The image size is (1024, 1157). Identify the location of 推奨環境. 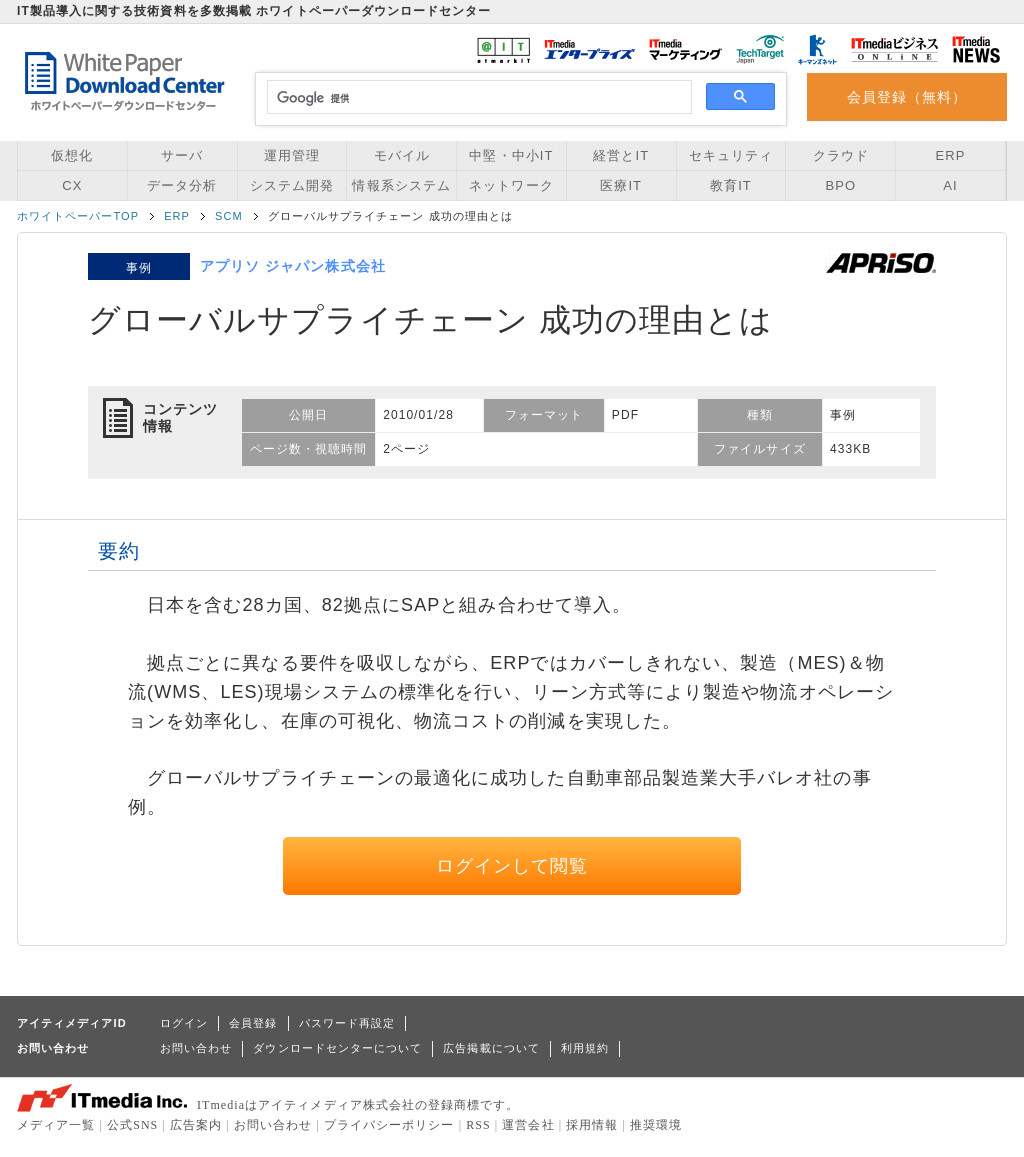
(656, 1125).